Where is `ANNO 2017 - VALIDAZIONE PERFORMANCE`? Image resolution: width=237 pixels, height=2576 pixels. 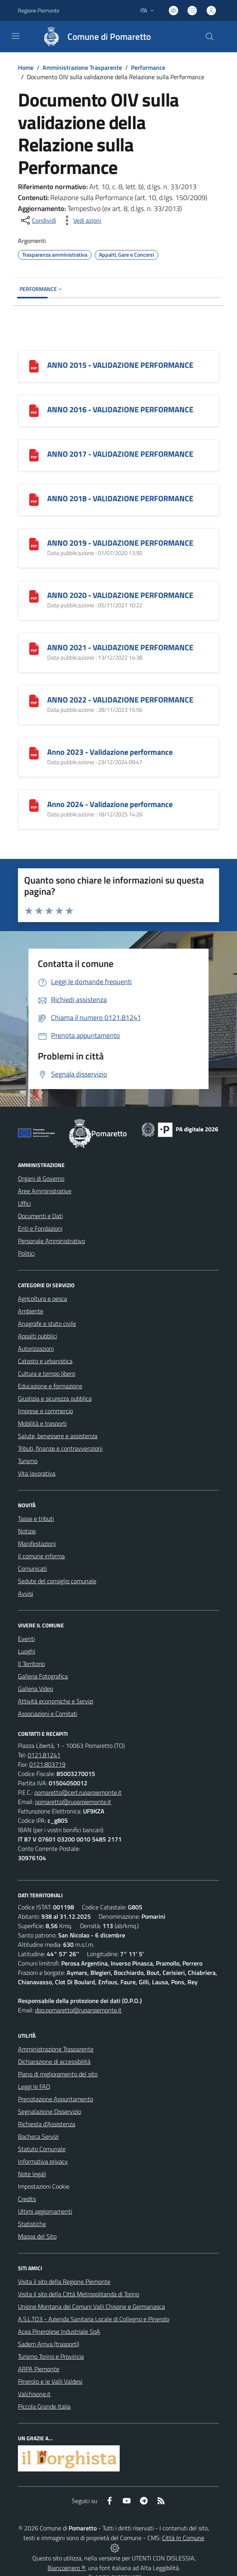
ANNO 2017 - VALIDAZIONE PERFORMANCE is located at coordinates (120, 454).